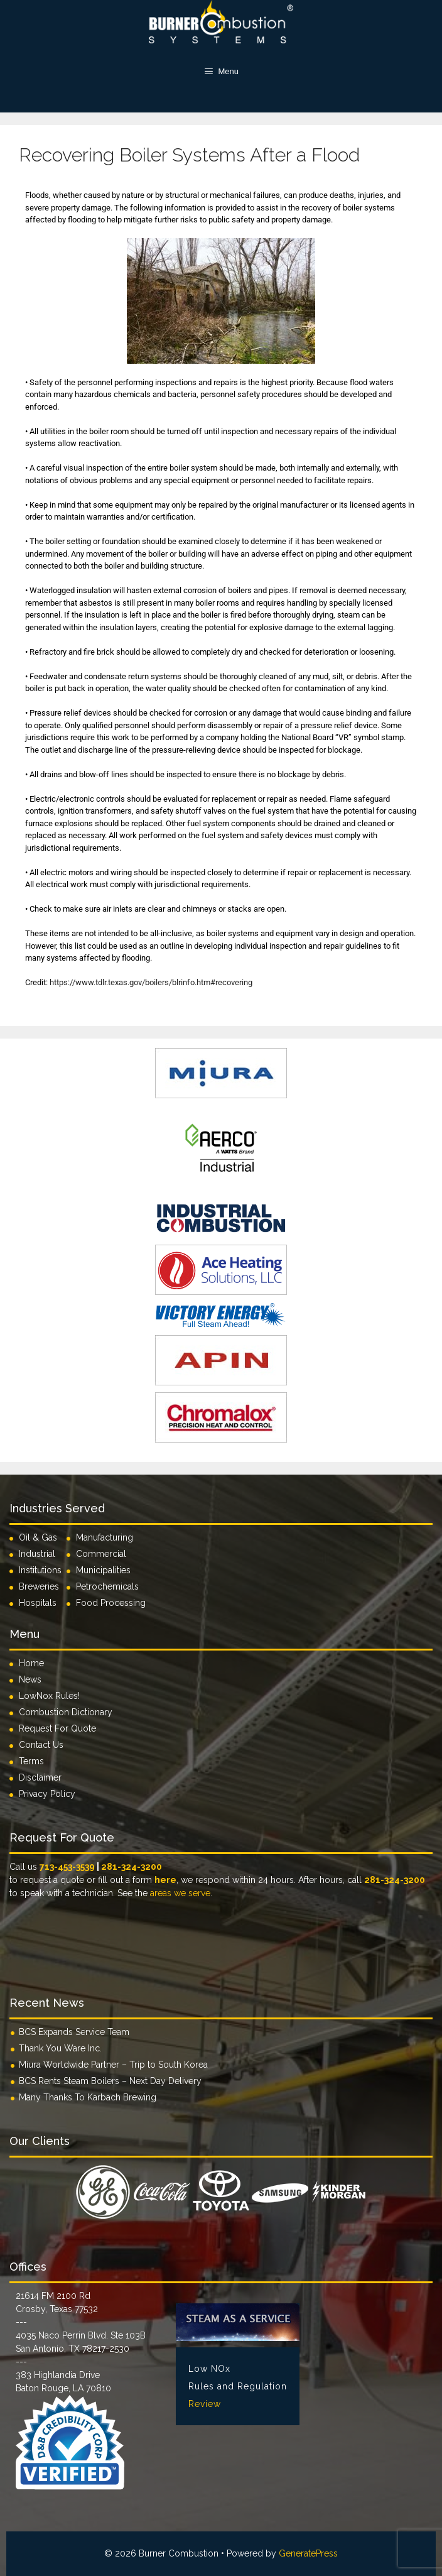 The width and height of the screenshot is (442, 2576). Describe the element at coordinates (49, 1696) in the screenshot. I see `LowNox Rules!` at that location.